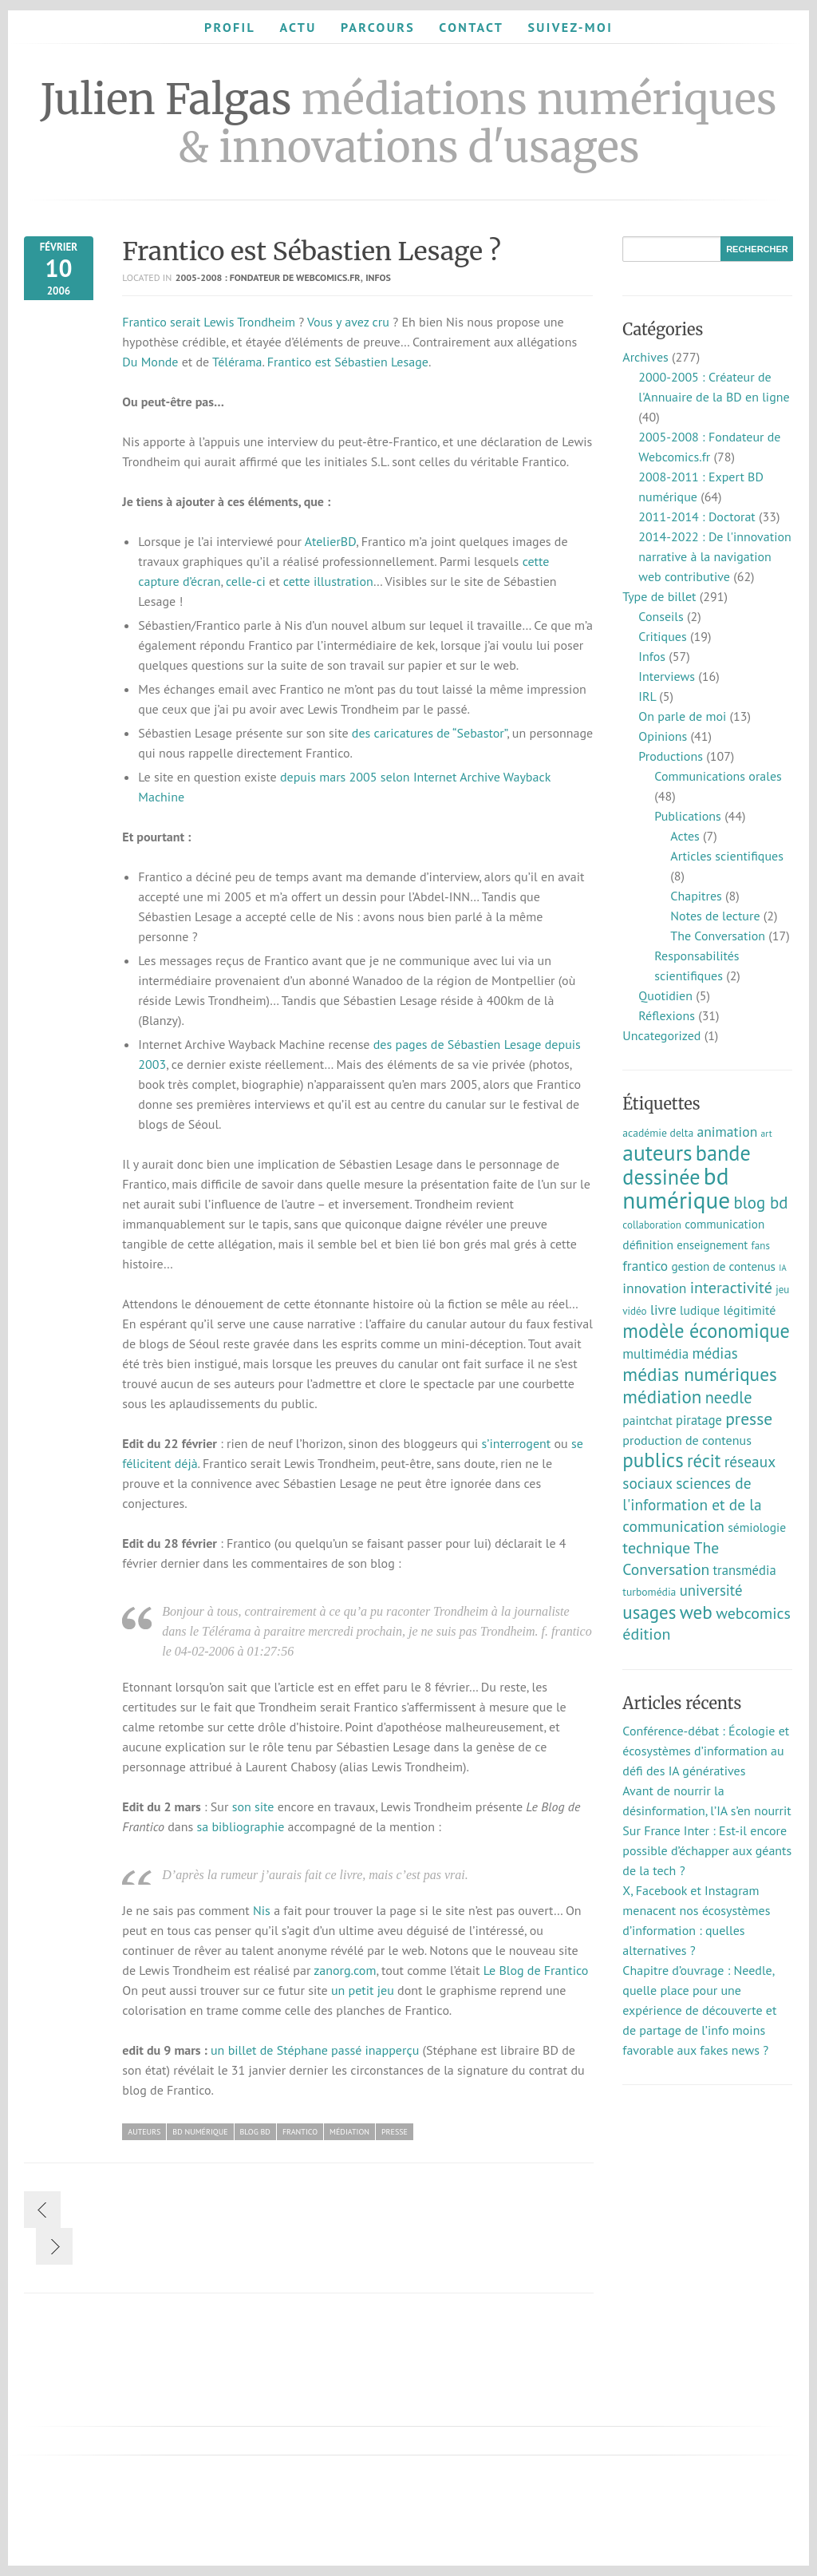  Describe the element at coordinates (723, 1266) in the screenshot. I see `gestion de contenus [gestion de contenus (11 éléments)]` at that location.